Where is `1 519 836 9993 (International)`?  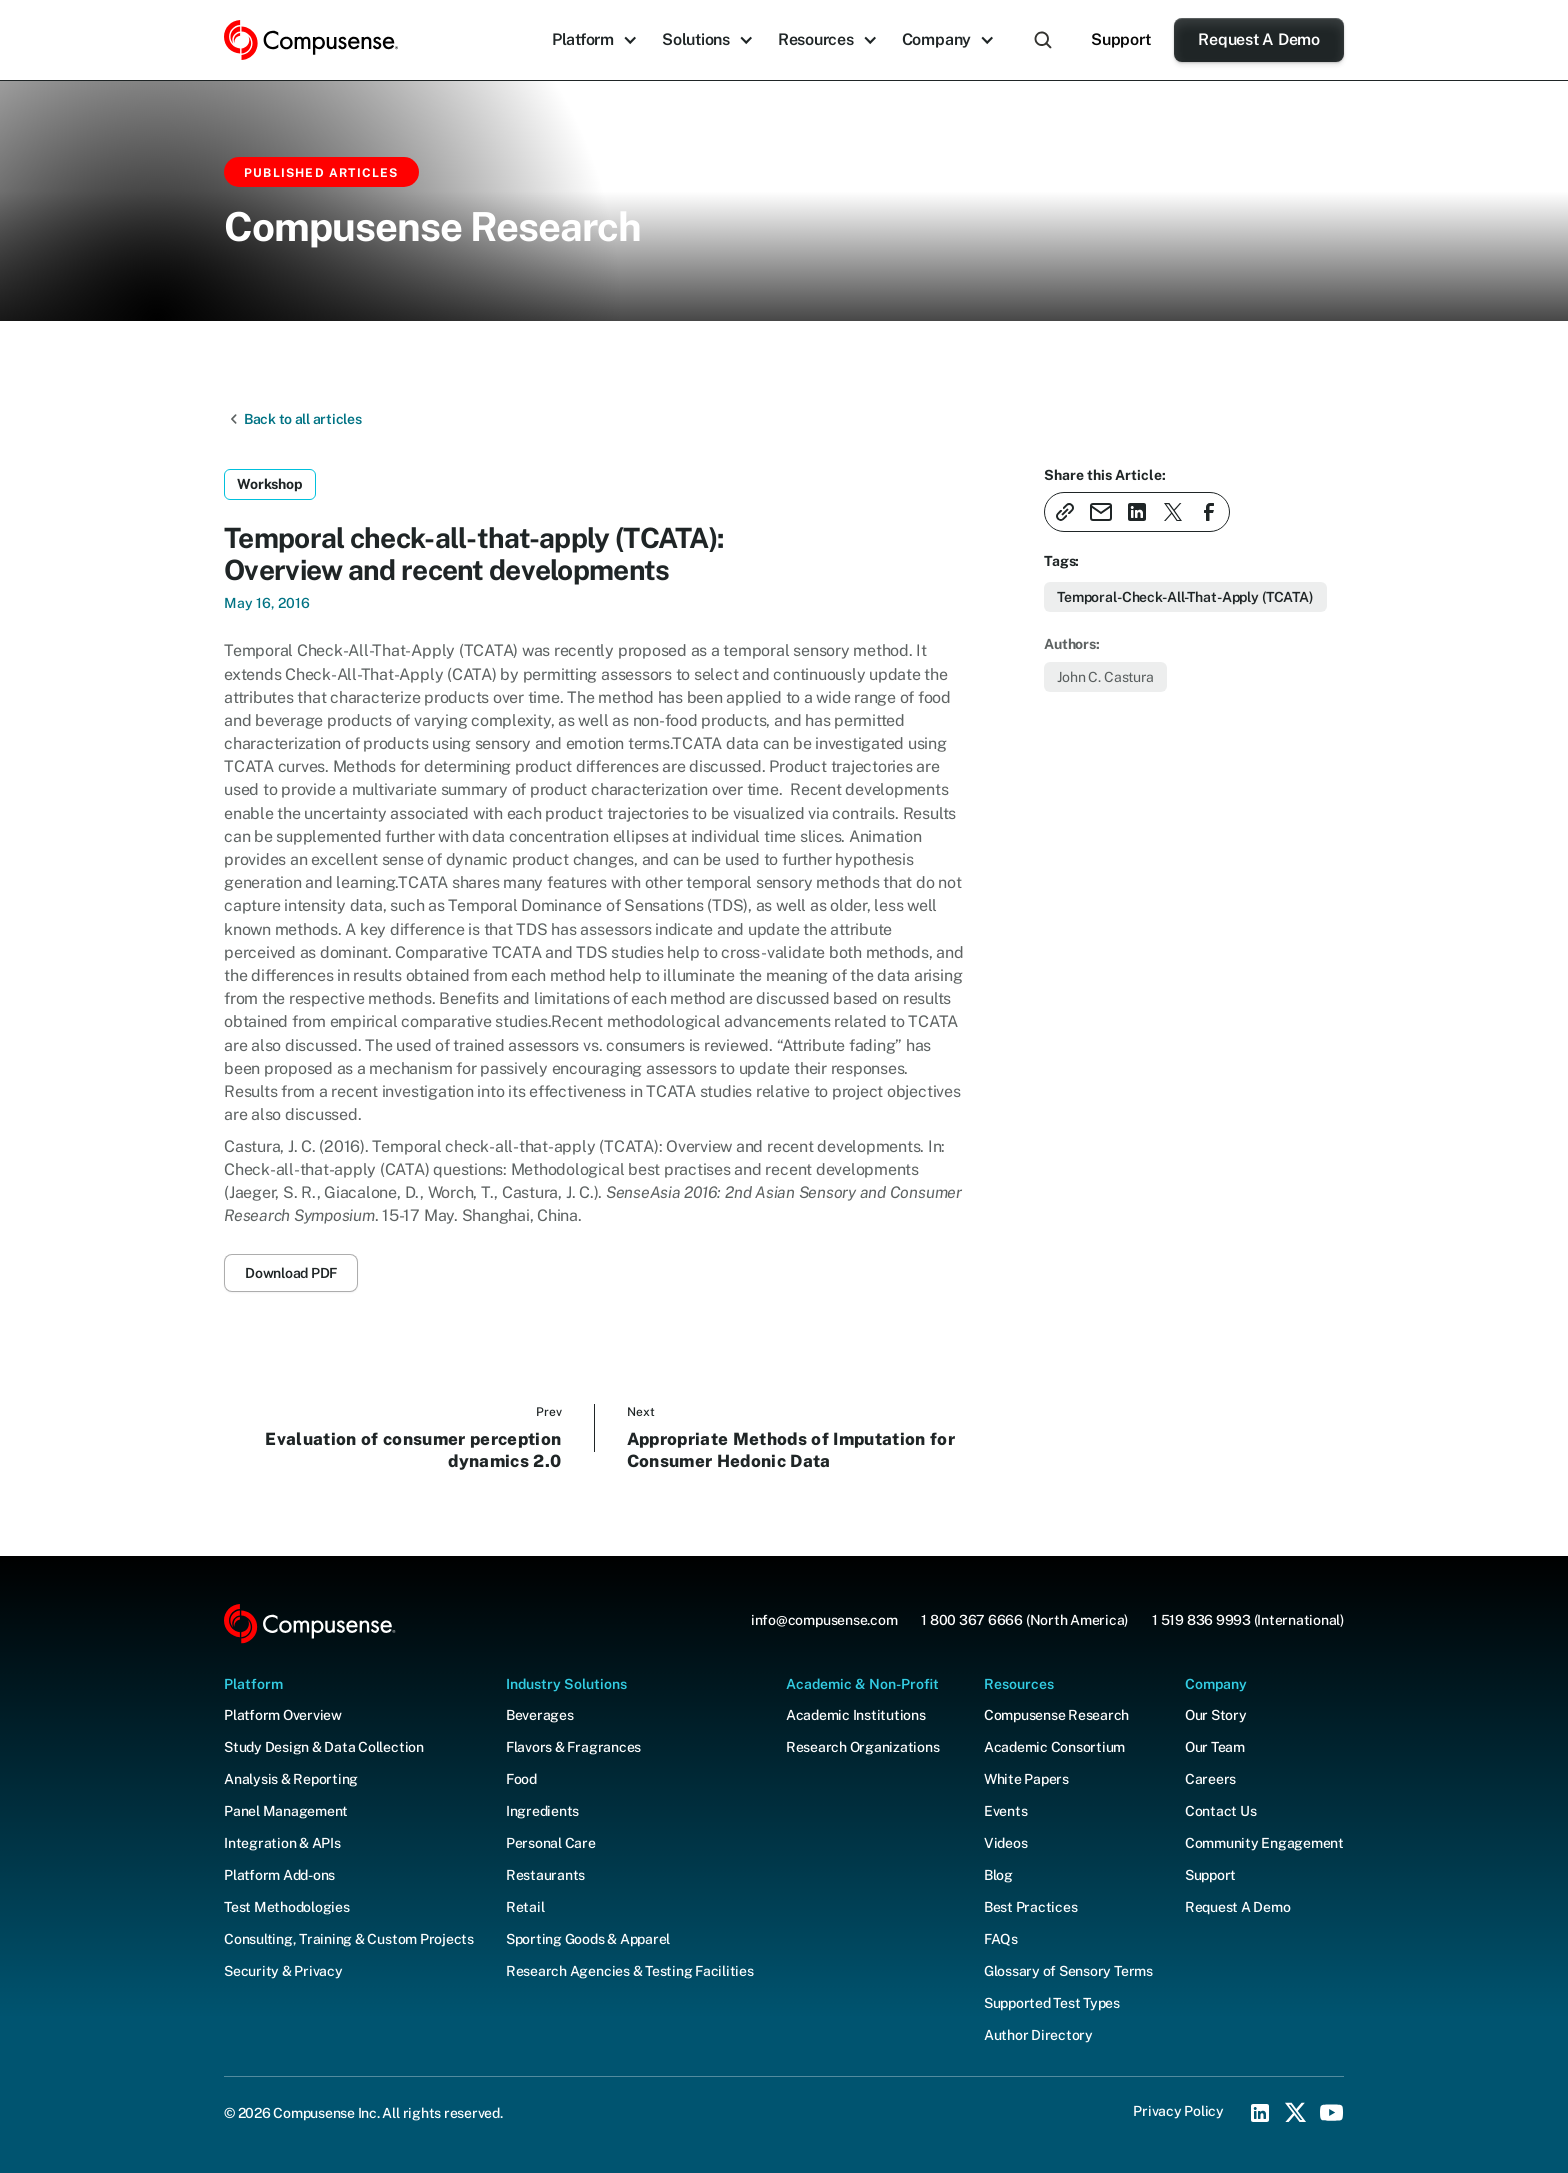
1 519 836 9993 (International) is located at coordinates (1248, 1620).